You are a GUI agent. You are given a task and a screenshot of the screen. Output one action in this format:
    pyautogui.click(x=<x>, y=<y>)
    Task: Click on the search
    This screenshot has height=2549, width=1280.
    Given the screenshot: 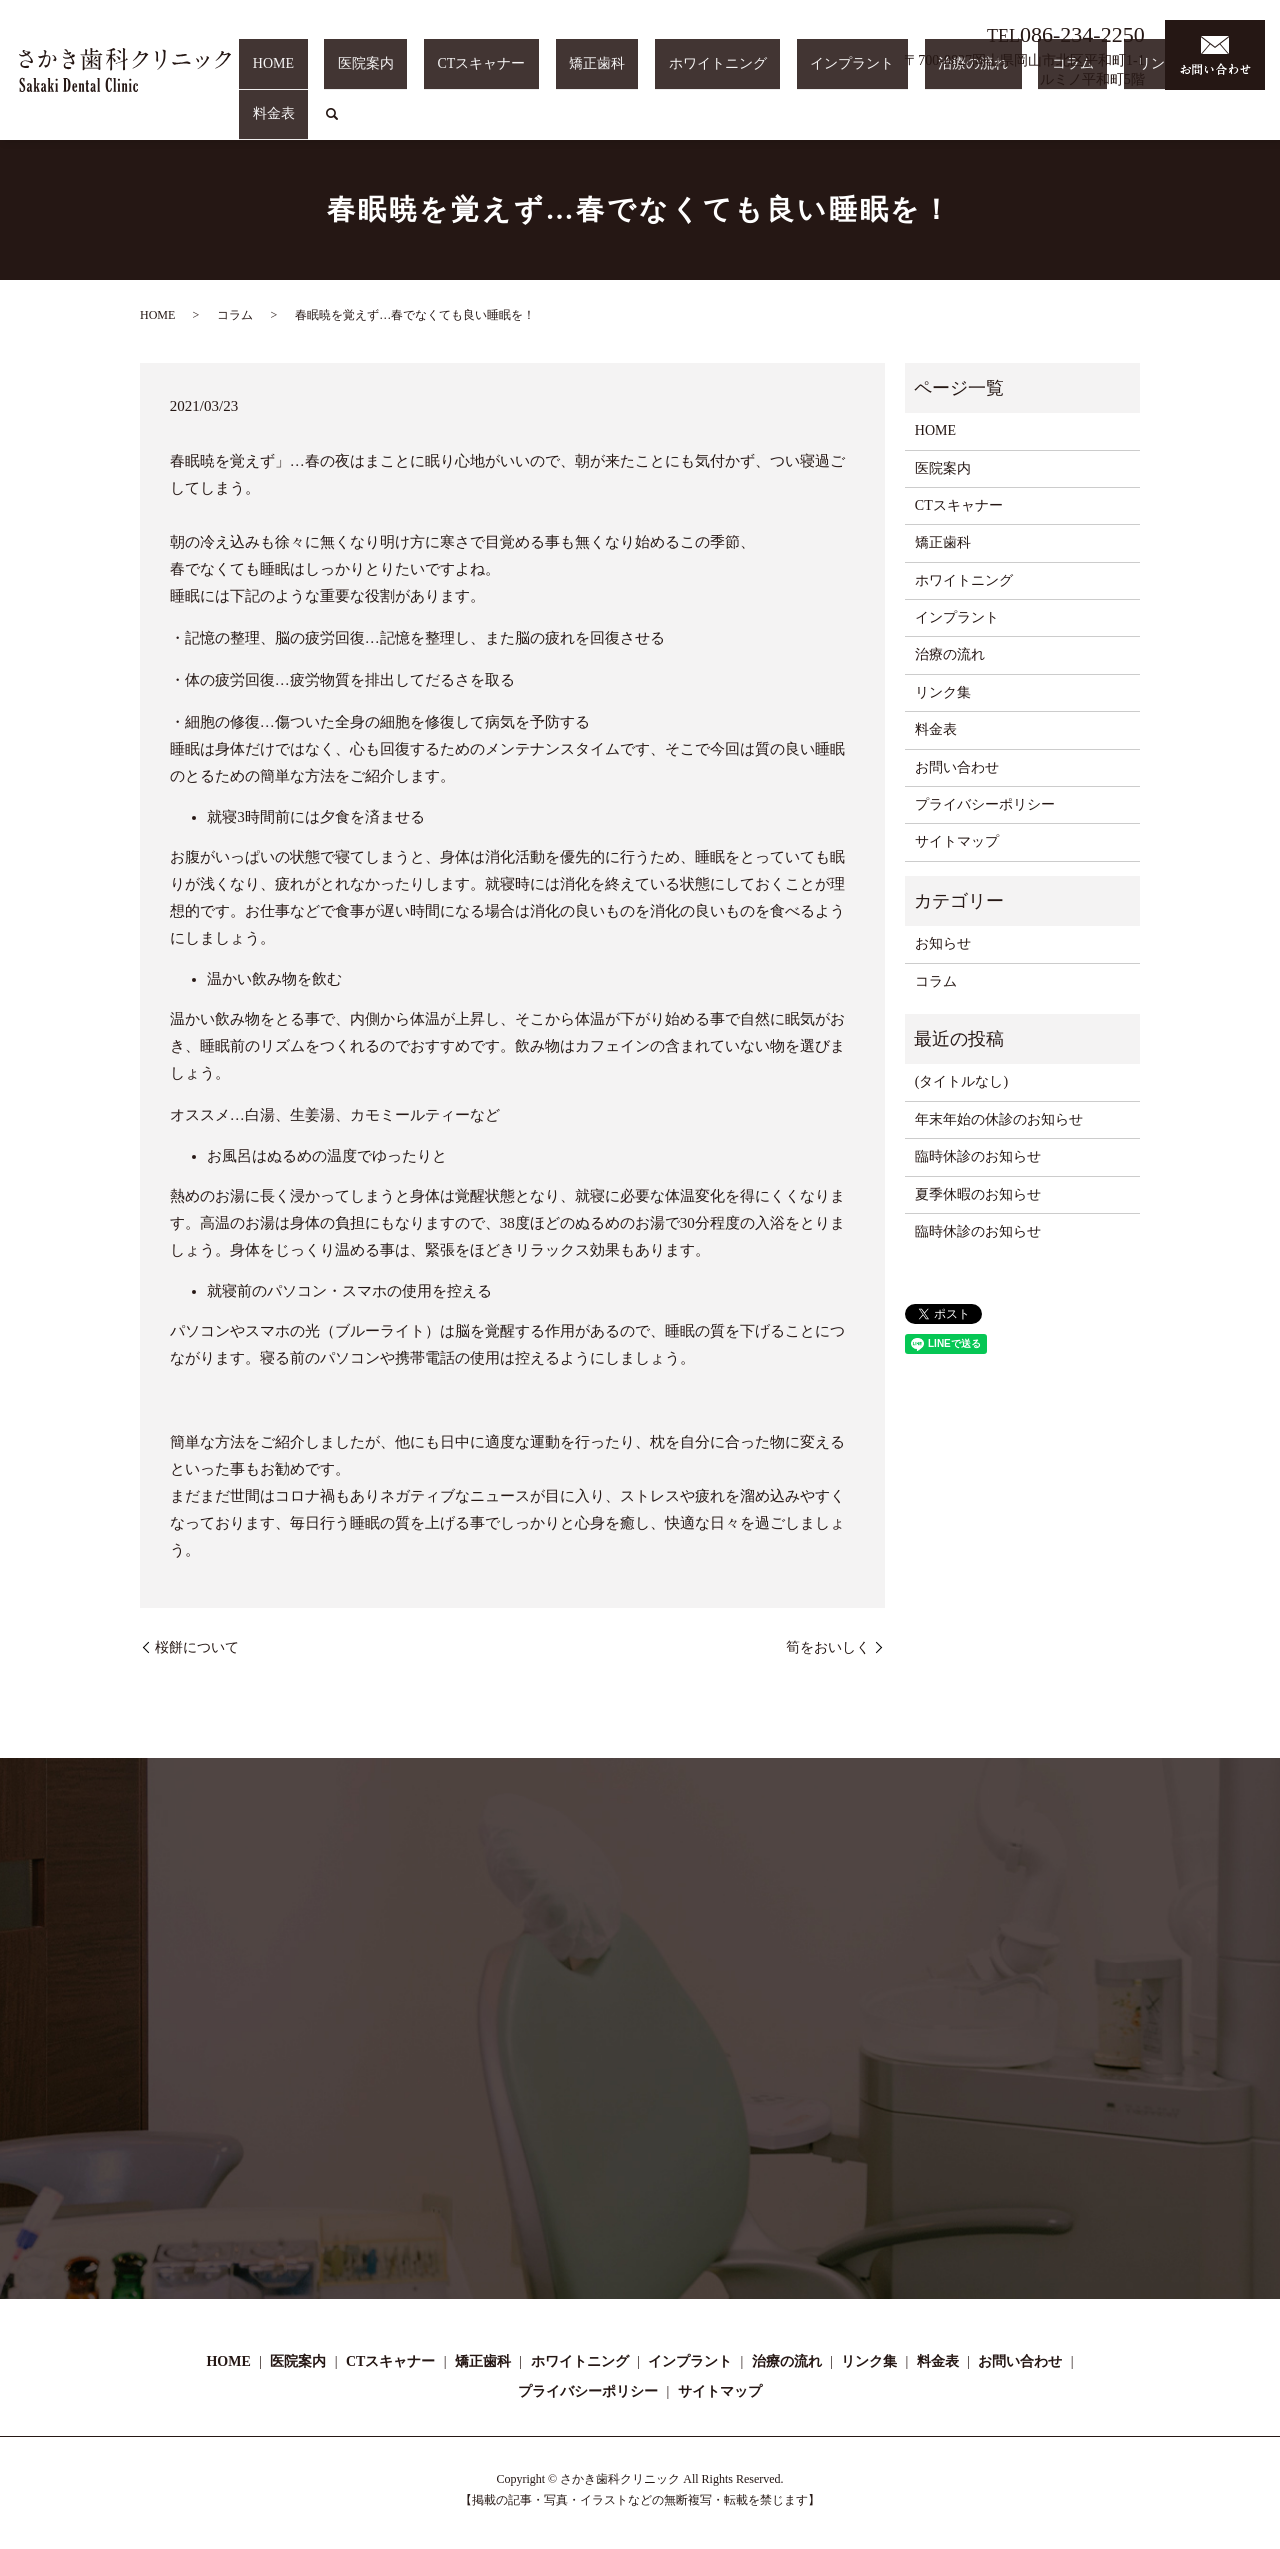 What is the action you would take?
    pyautogui.click(x=1246, y=124)
    